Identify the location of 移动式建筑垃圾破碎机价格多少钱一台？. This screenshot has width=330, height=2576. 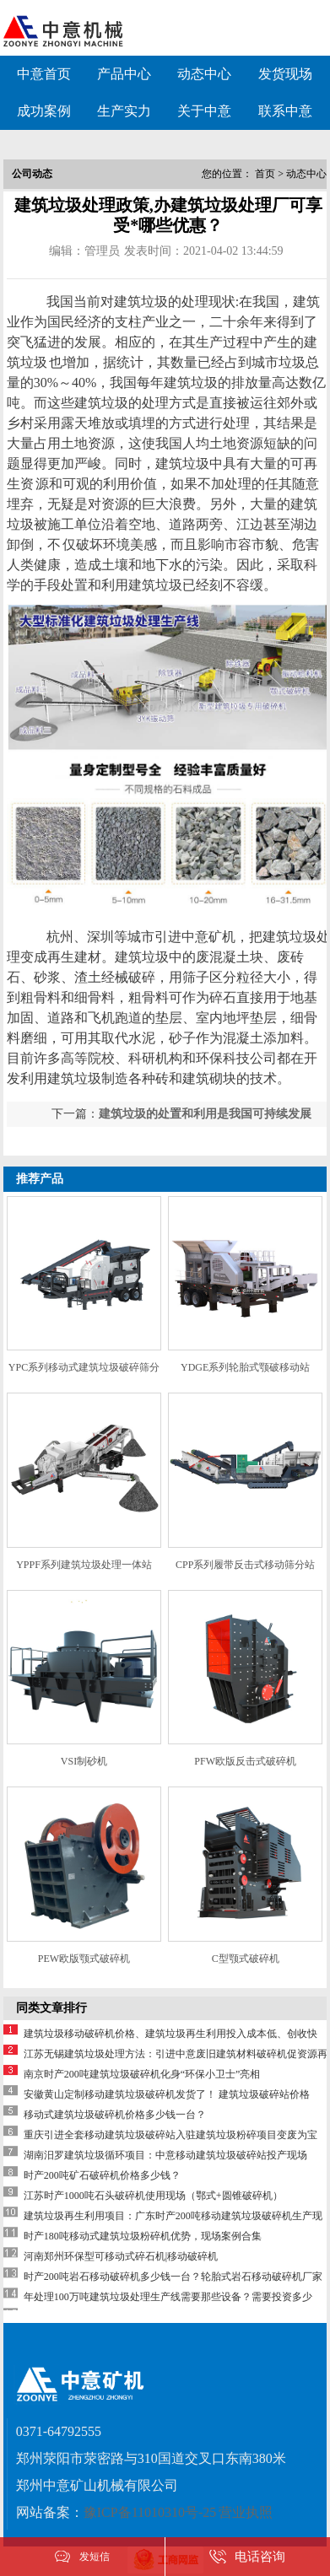
(115, 2115).